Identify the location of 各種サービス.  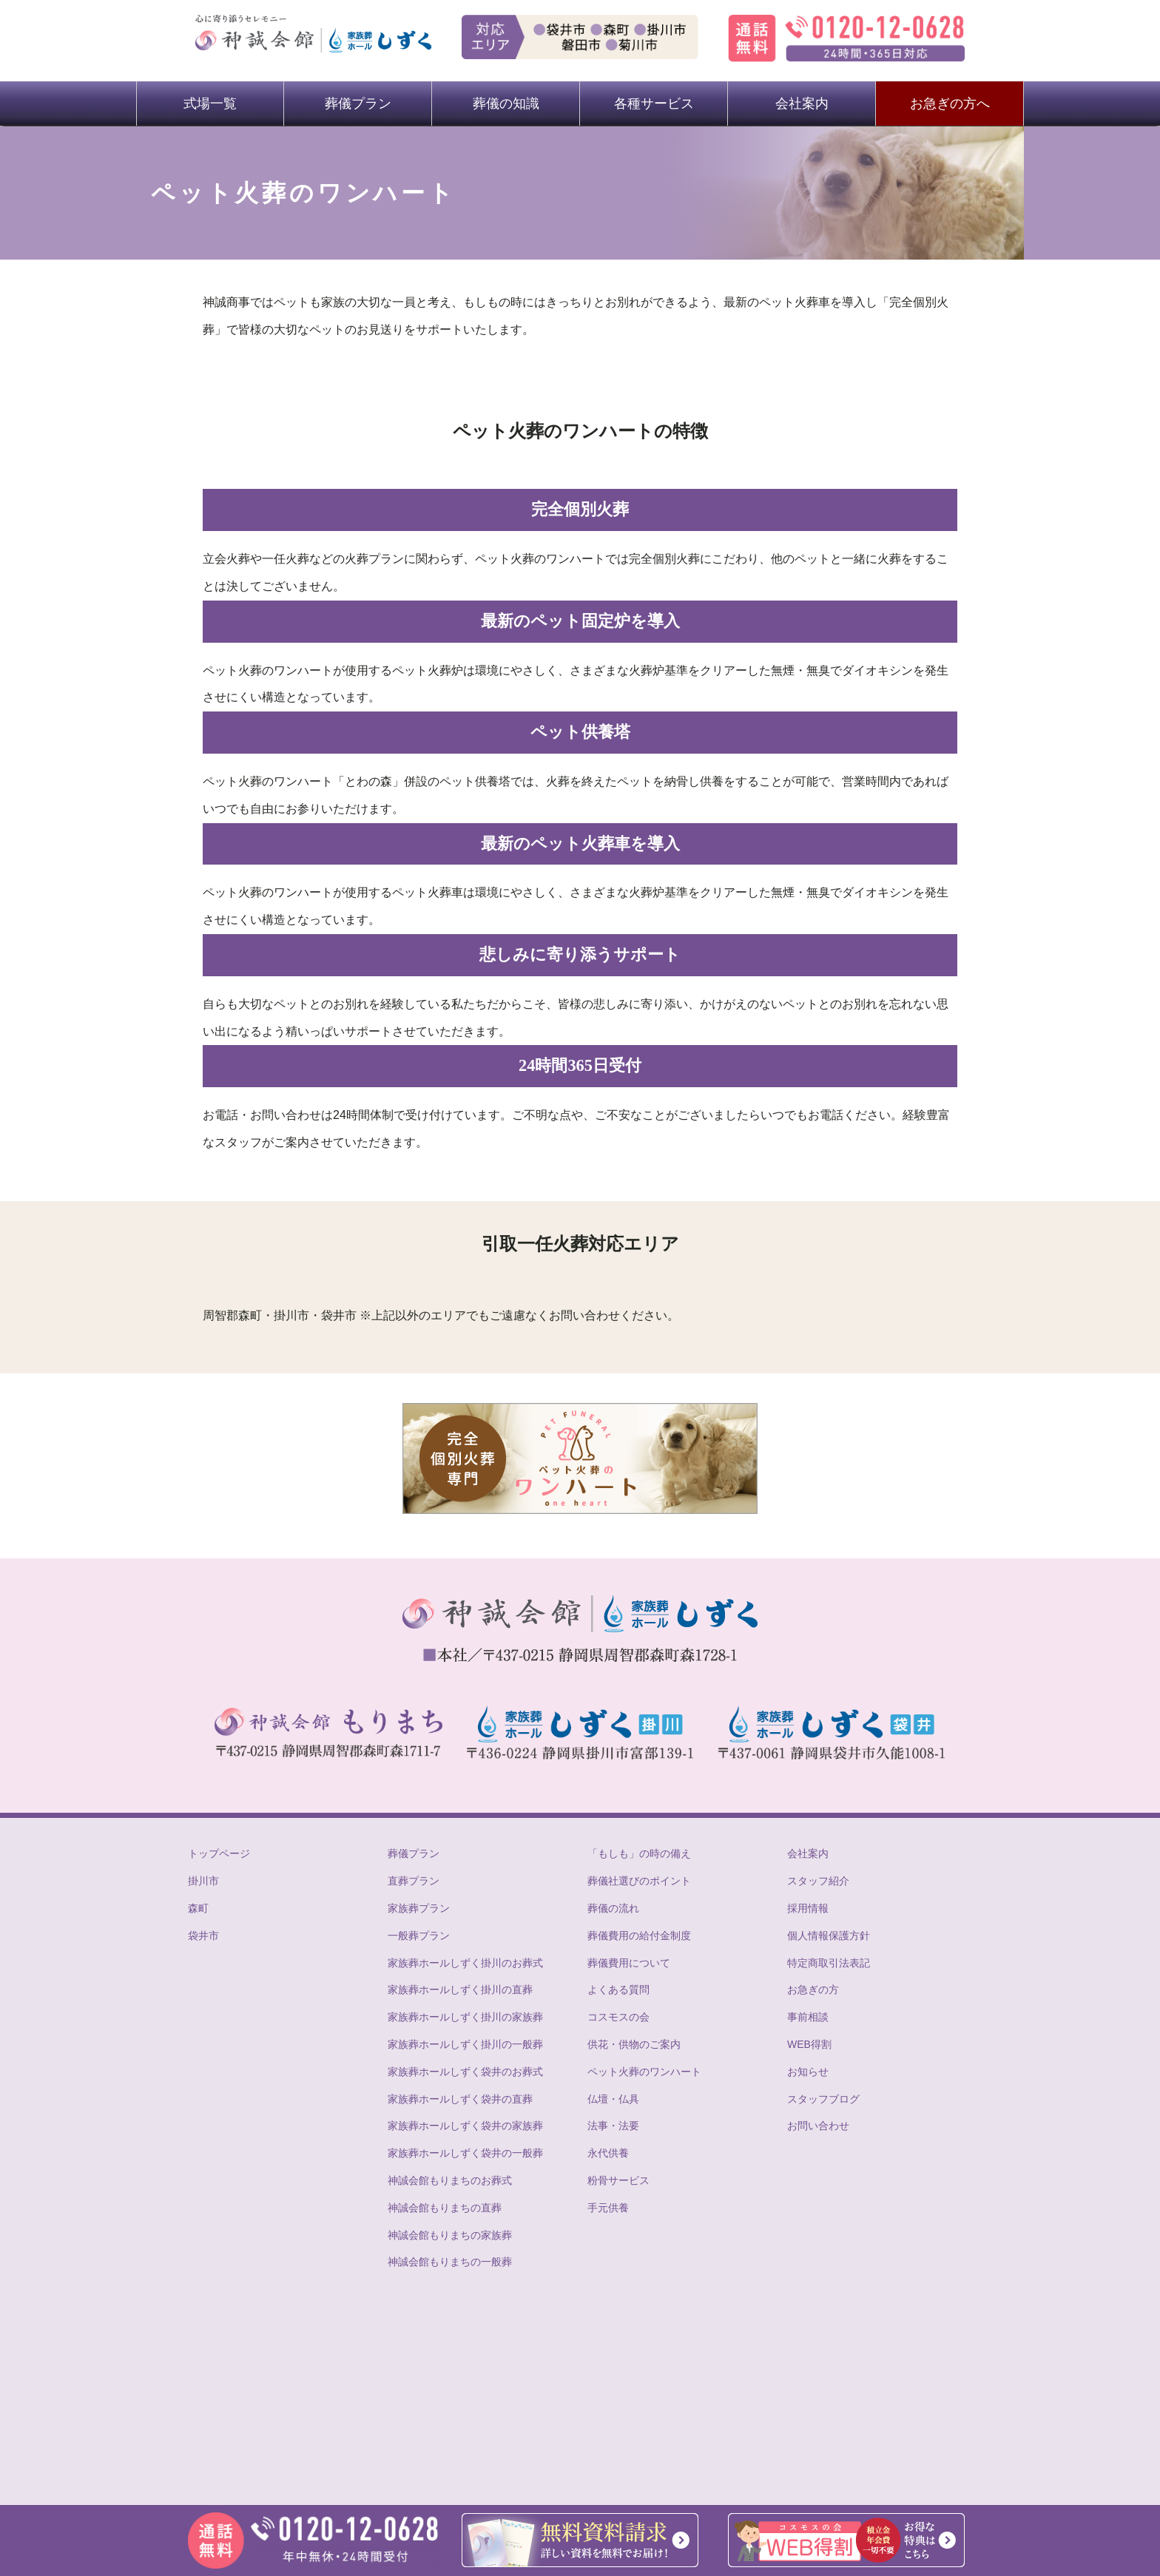
(654, 103).